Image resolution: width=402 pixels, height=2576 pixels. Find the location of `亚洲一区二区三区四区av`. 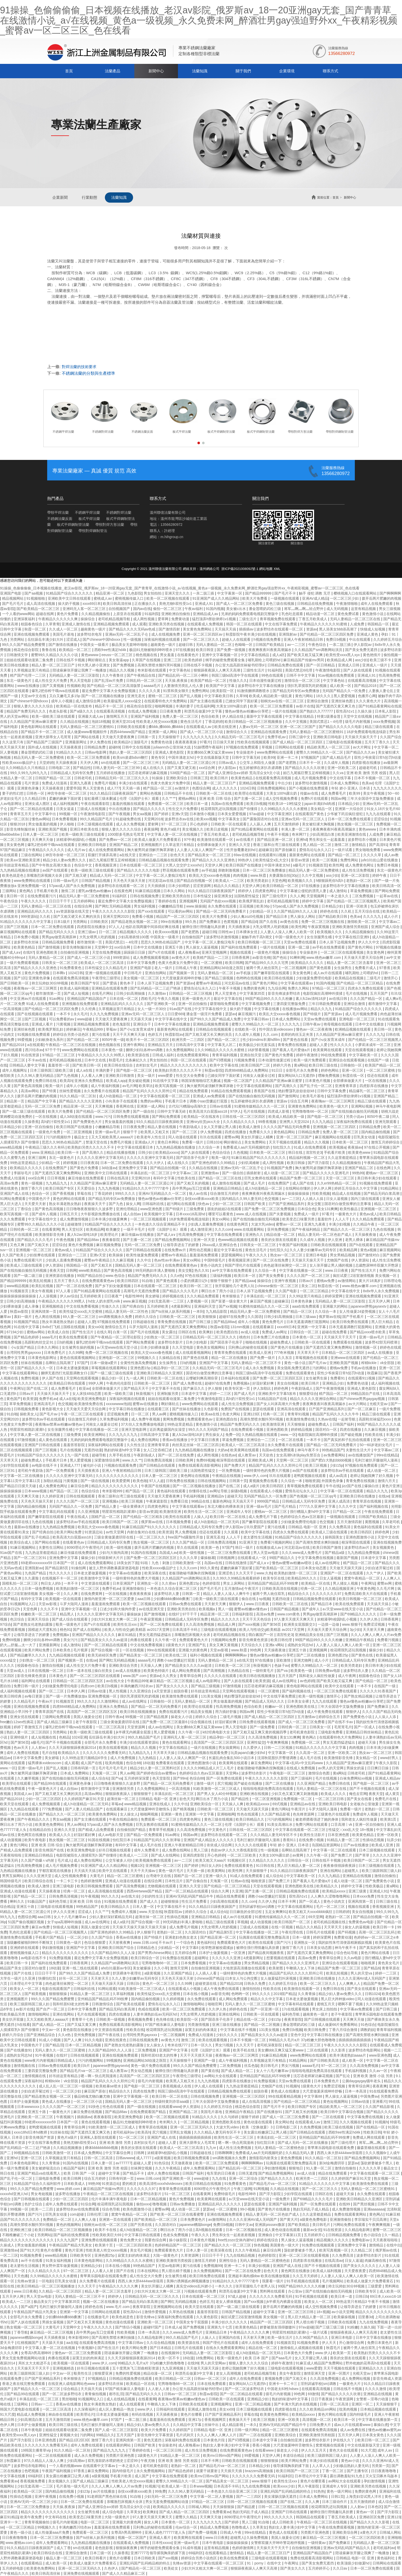

亚洲一区二区三区四区av is located at coordinates (203, 634).